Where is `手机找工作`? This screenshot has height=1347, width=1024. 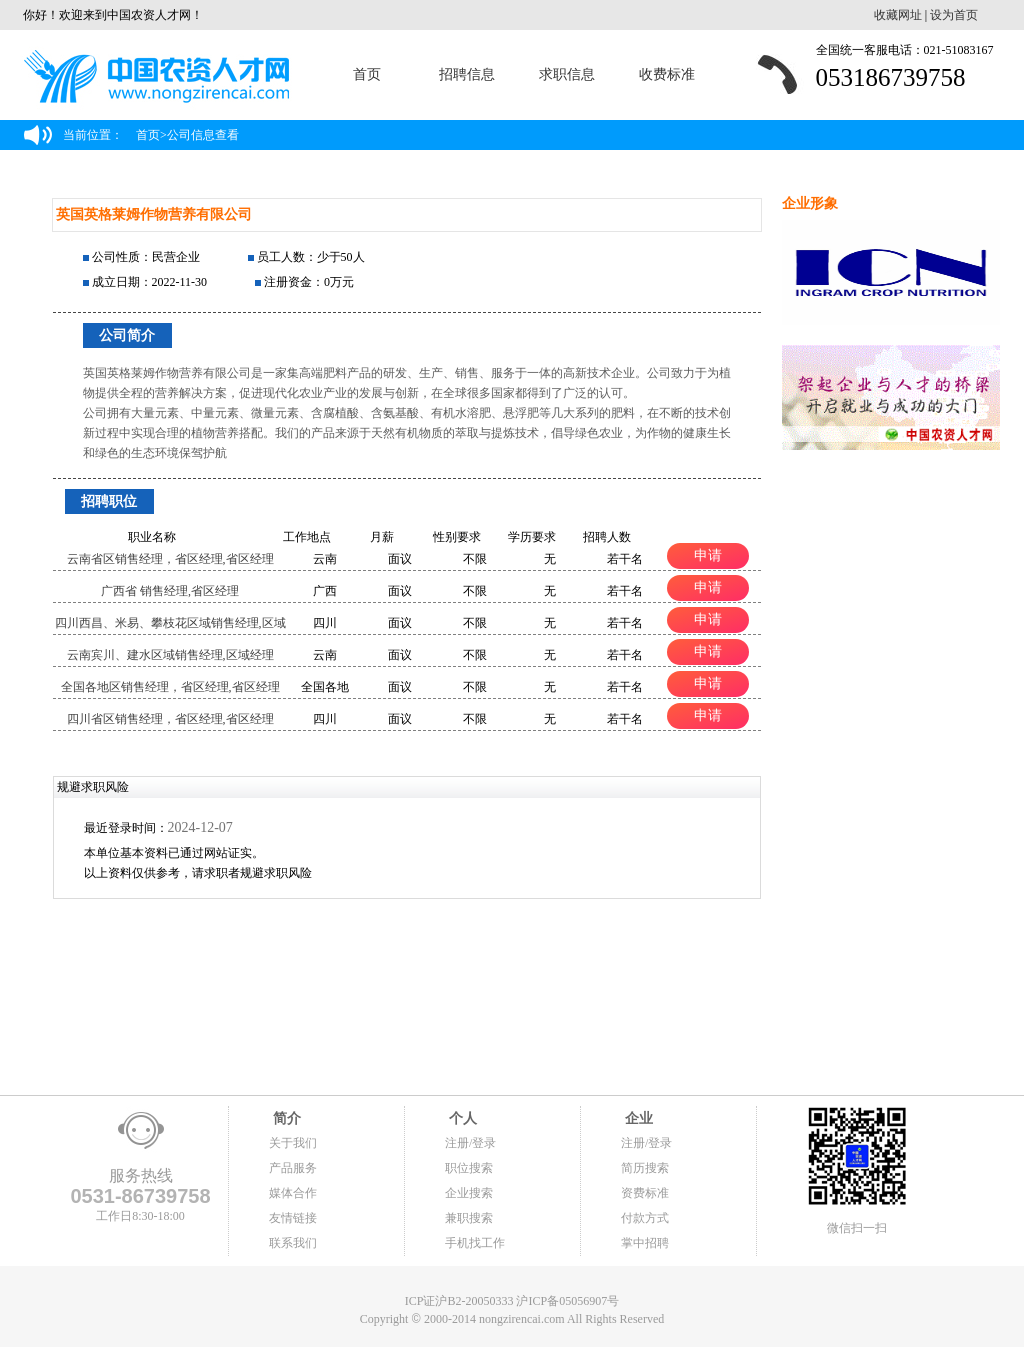 手机找工作 is located at coordinates (475, 1243).